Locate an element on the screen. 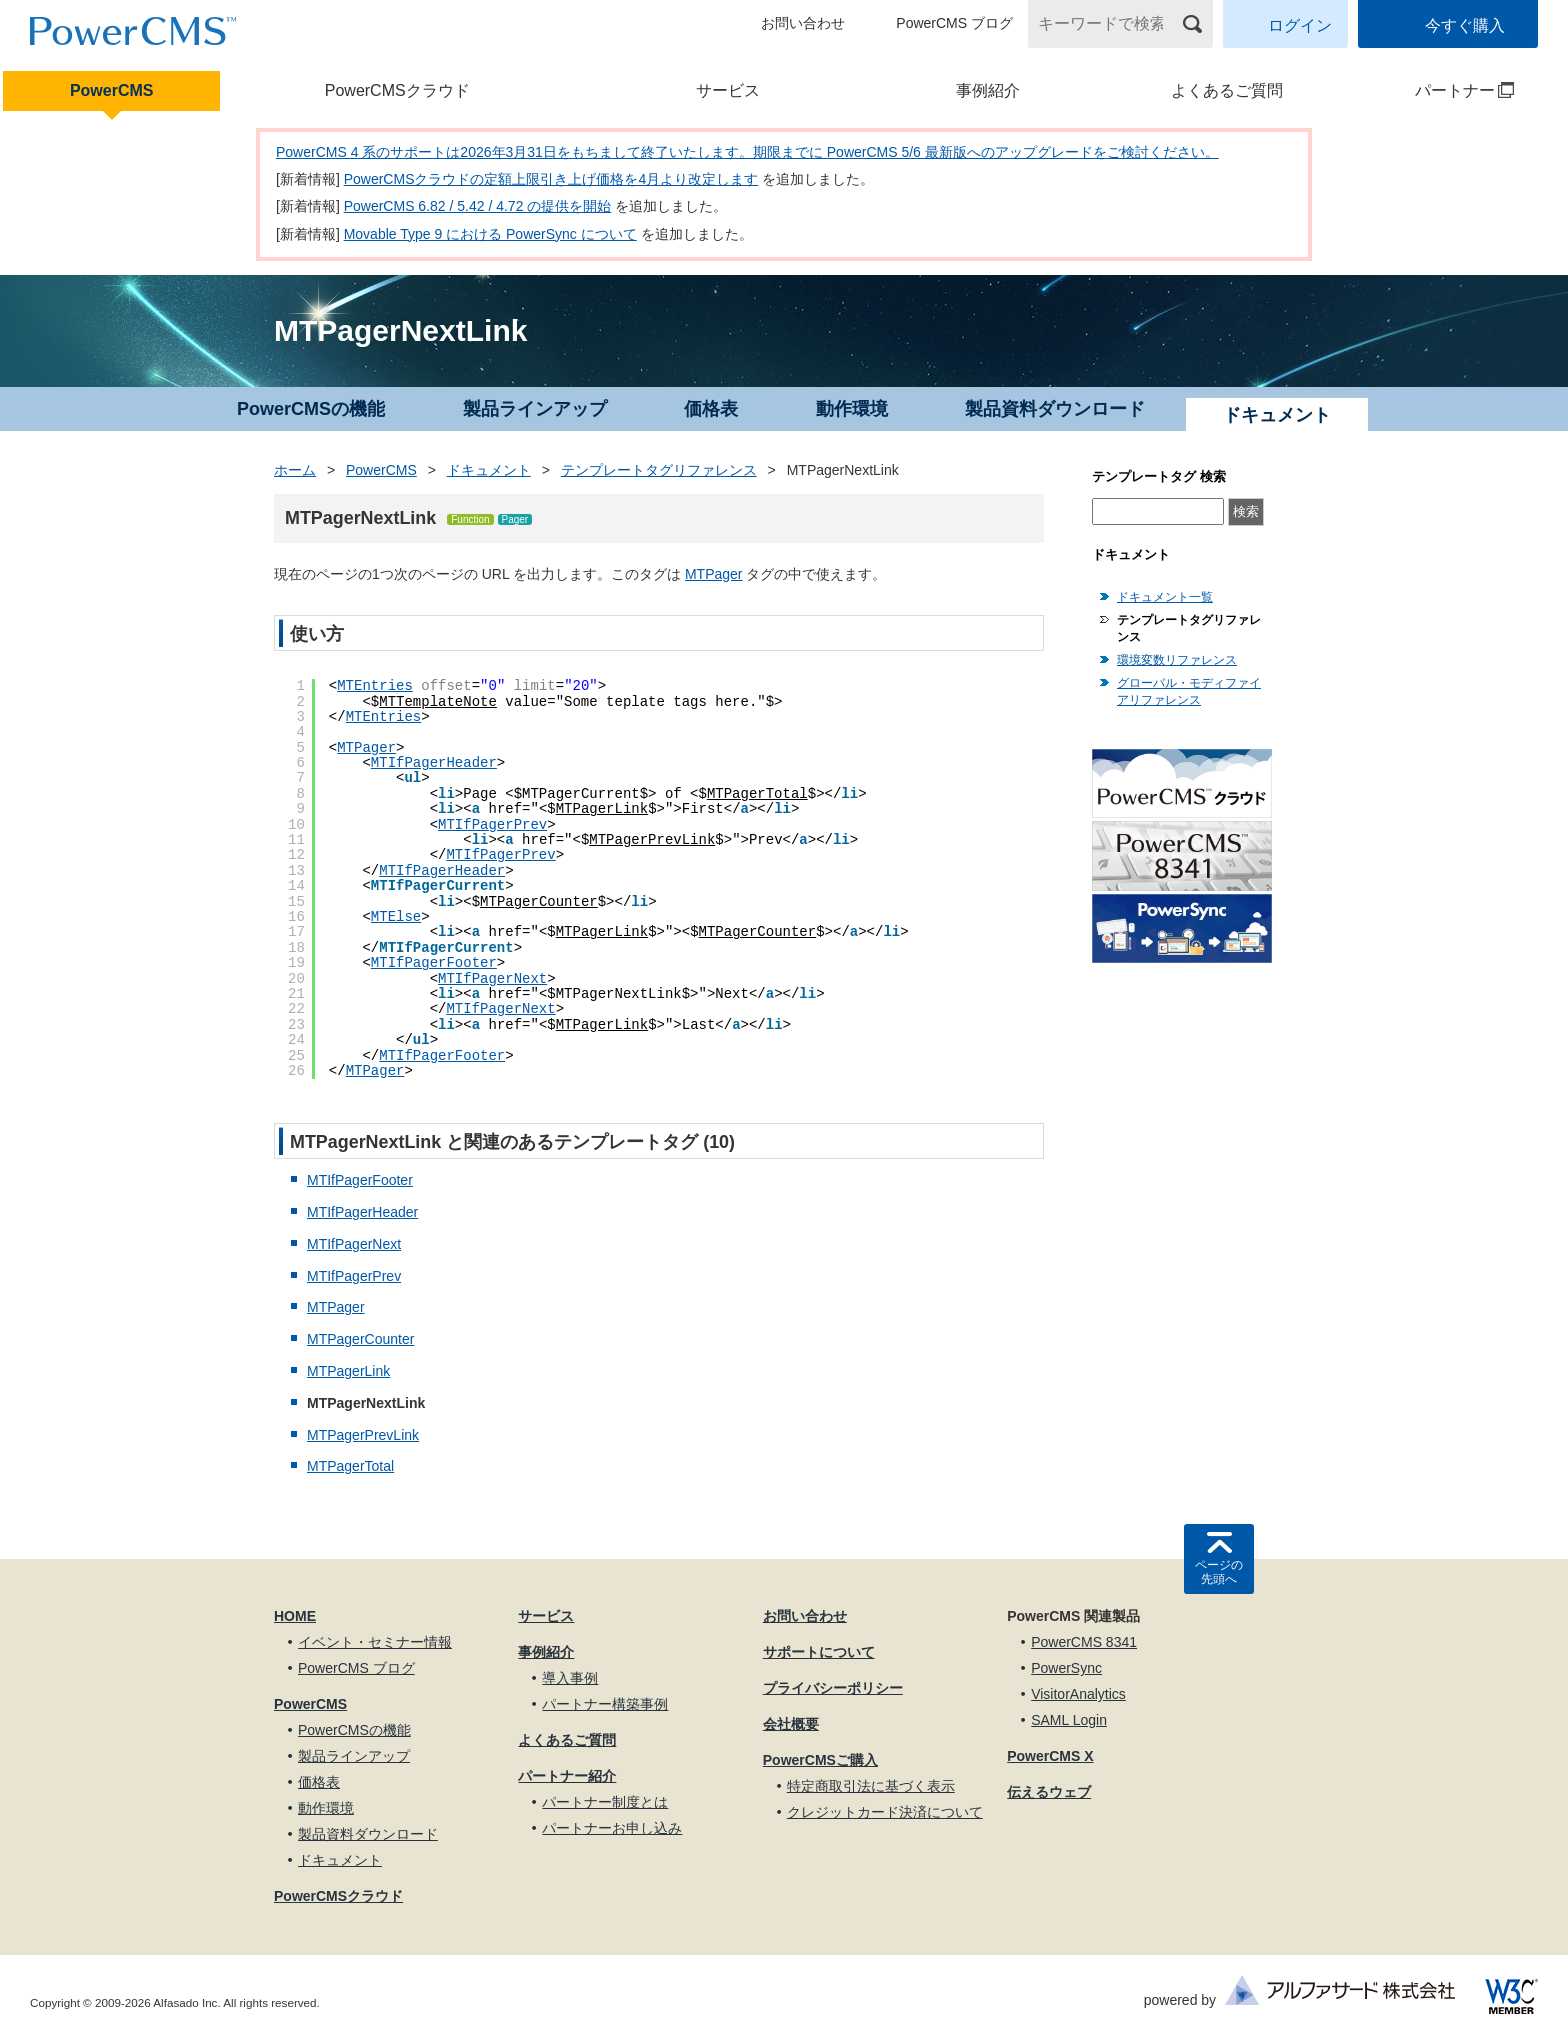 This screenshot has height=2034, width=1568. PowerCMSご購入 is located at coordinates (820, 1760).